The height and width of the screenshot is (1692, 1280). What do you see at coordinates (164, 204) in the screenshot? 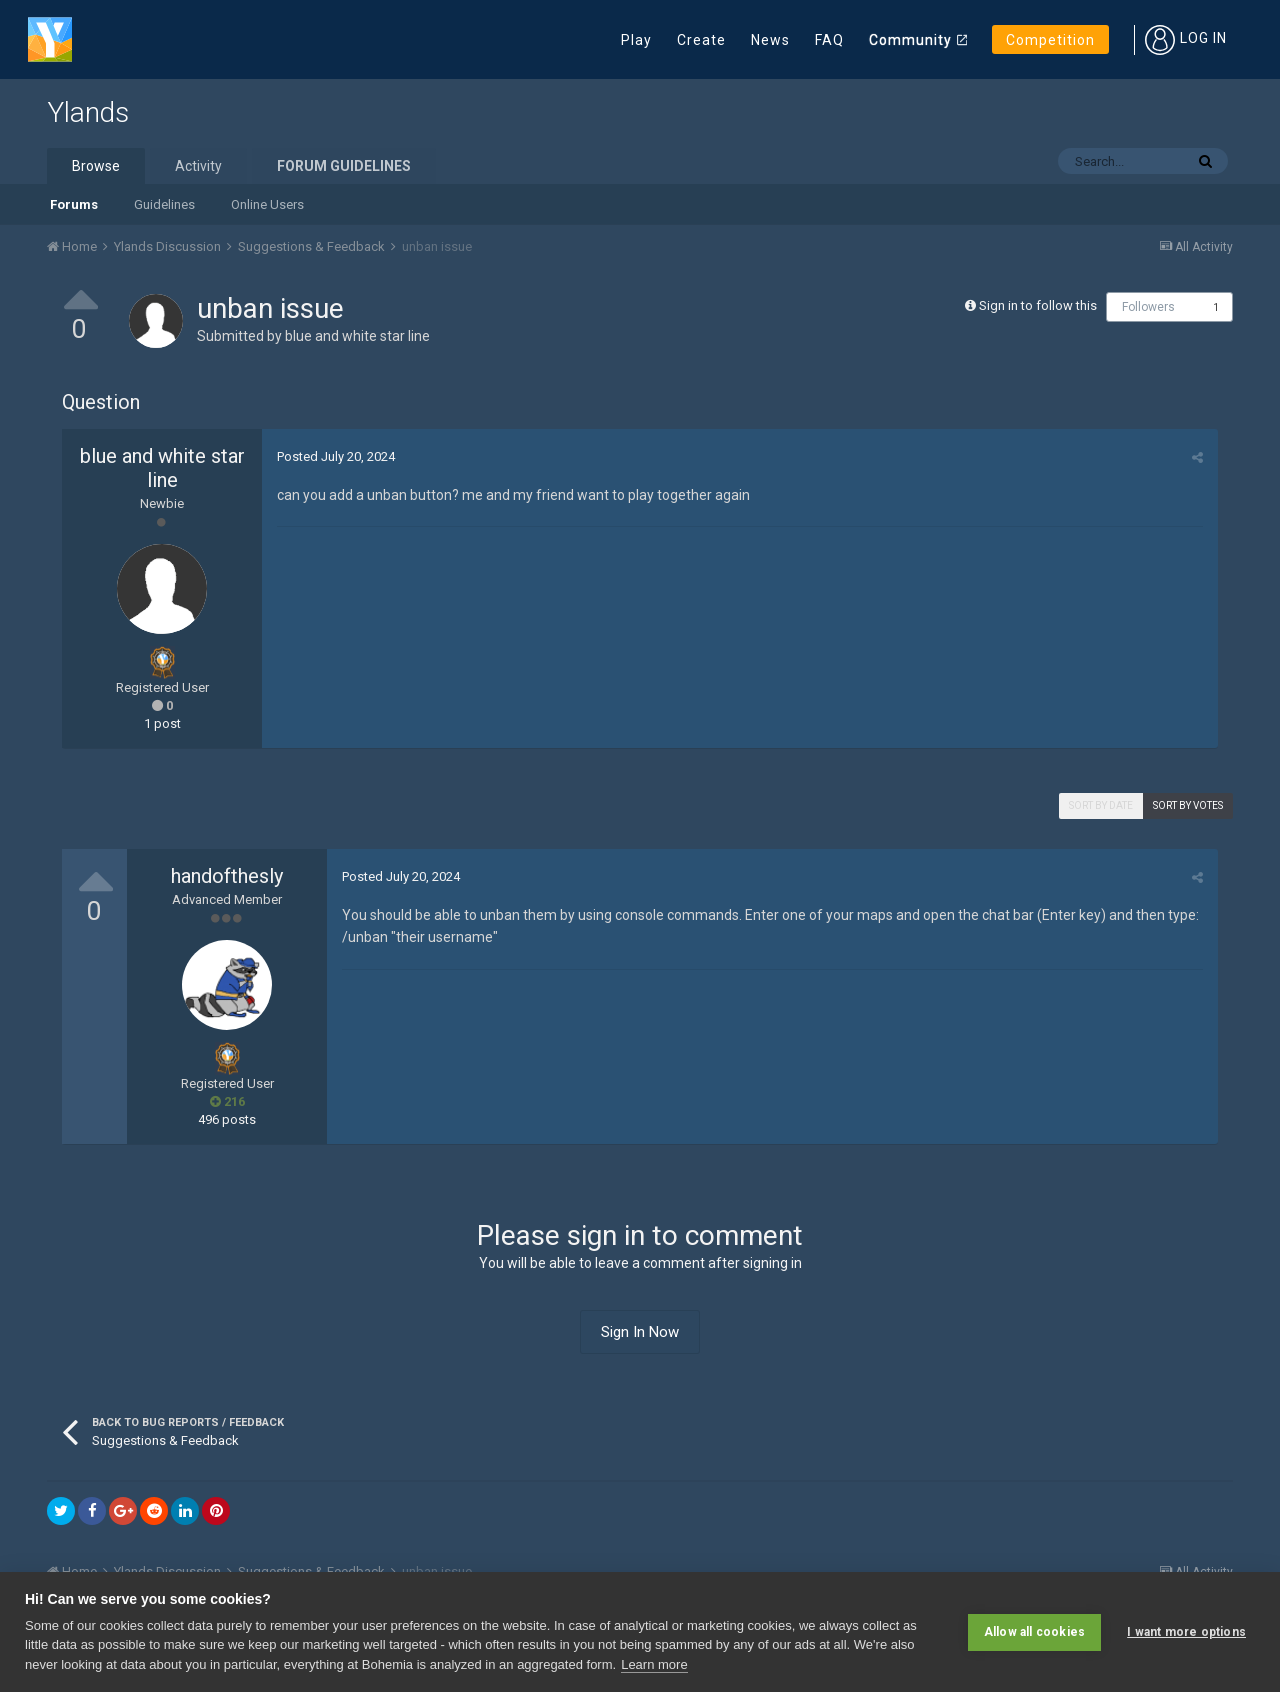
I see `Guidelines` at bounding box center [164, 204].